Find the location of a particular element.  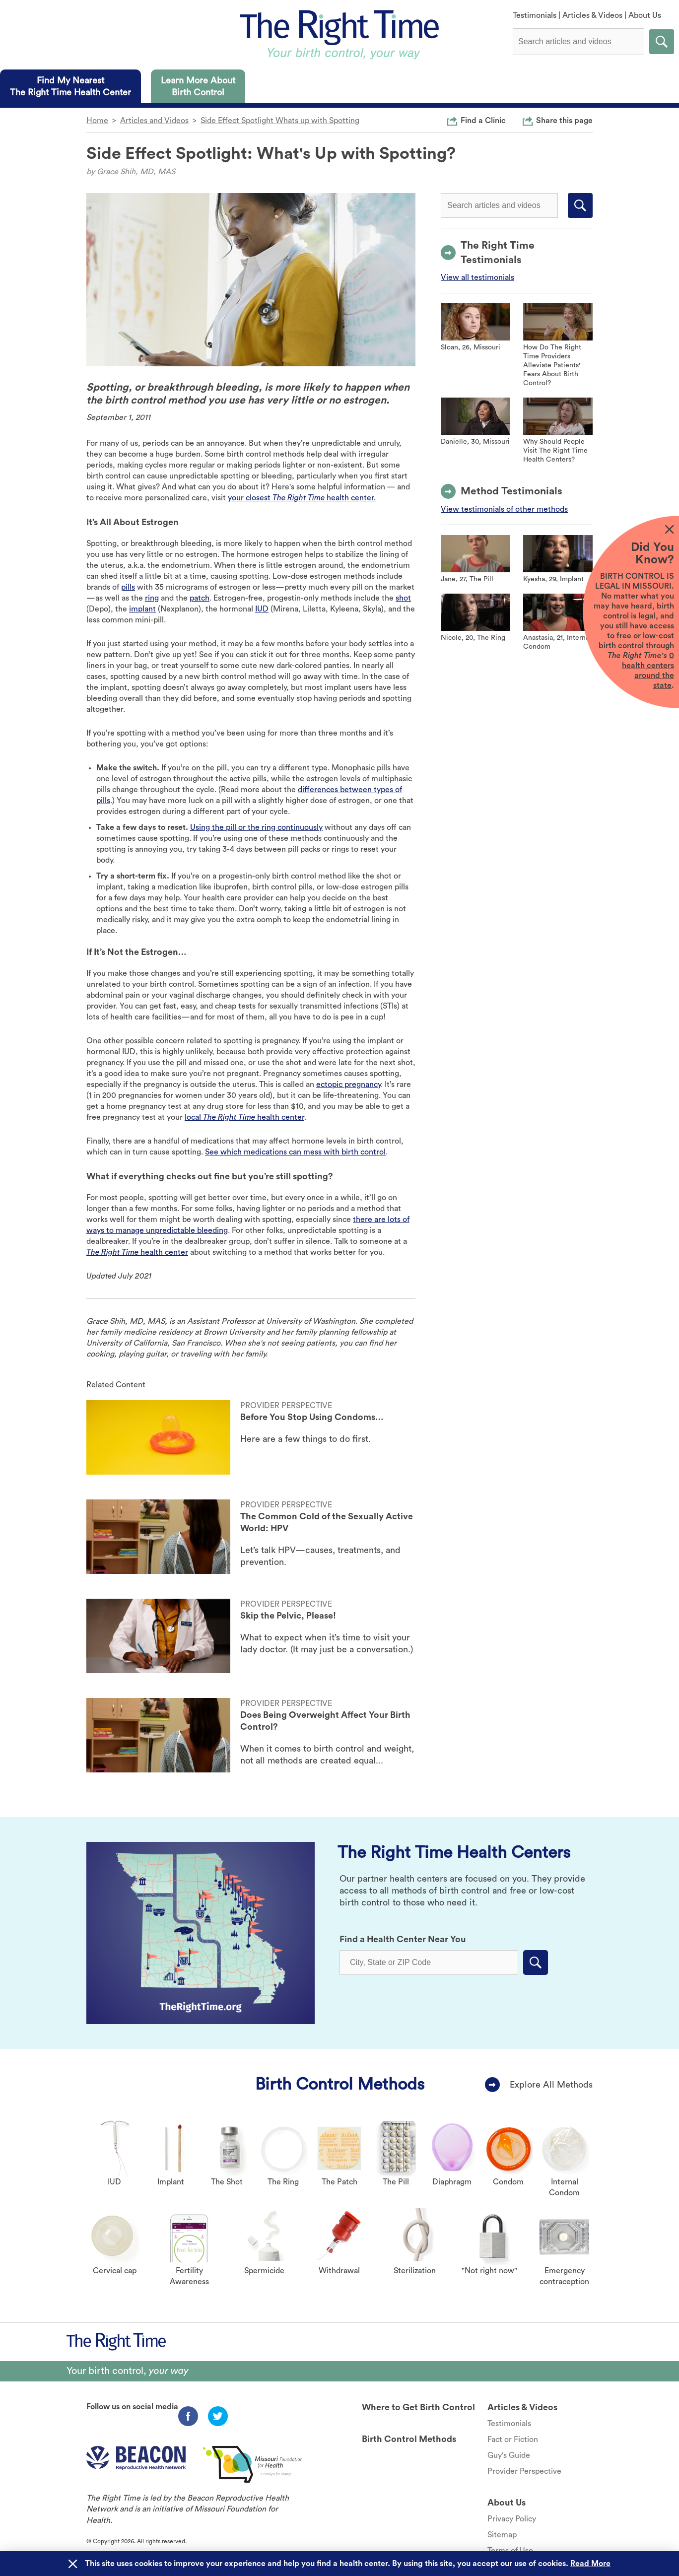

local health center is located at coordinates (244, 1117).